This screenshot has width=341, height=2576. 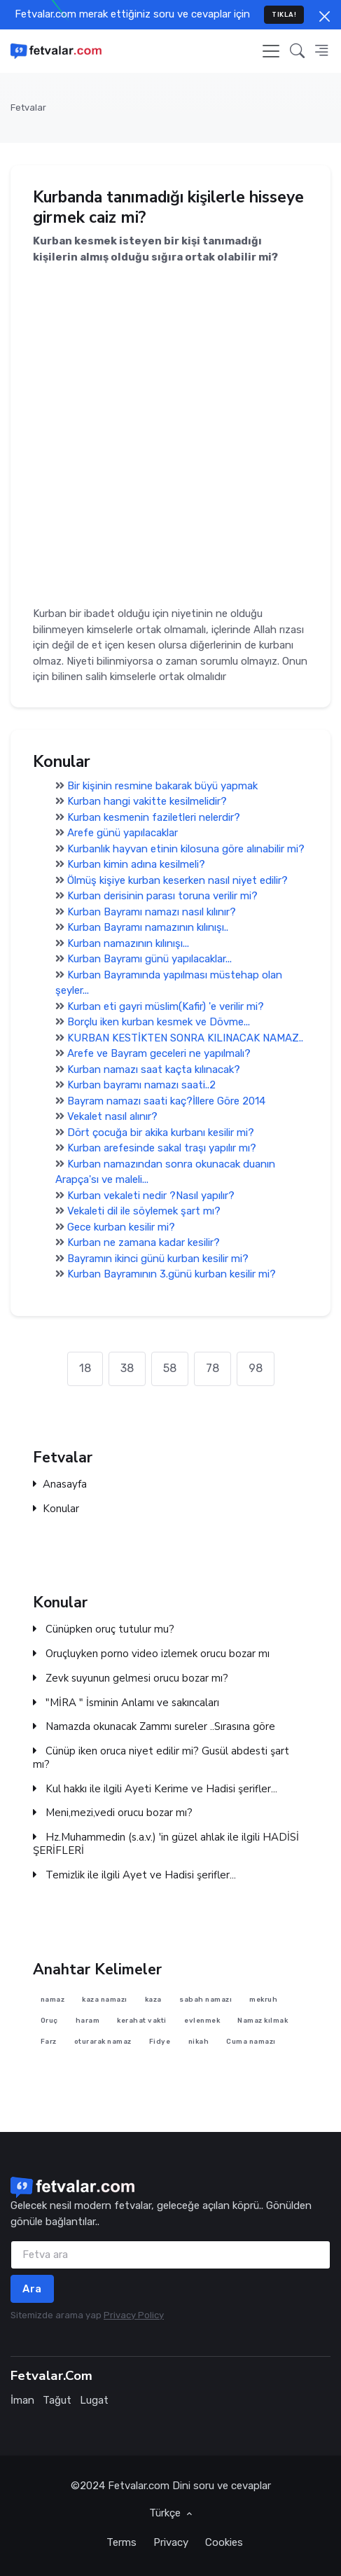 What do you see at coordinates (160, 2041) in the screenshot?
I see `Fidye` at bounding box center [160, 2041].